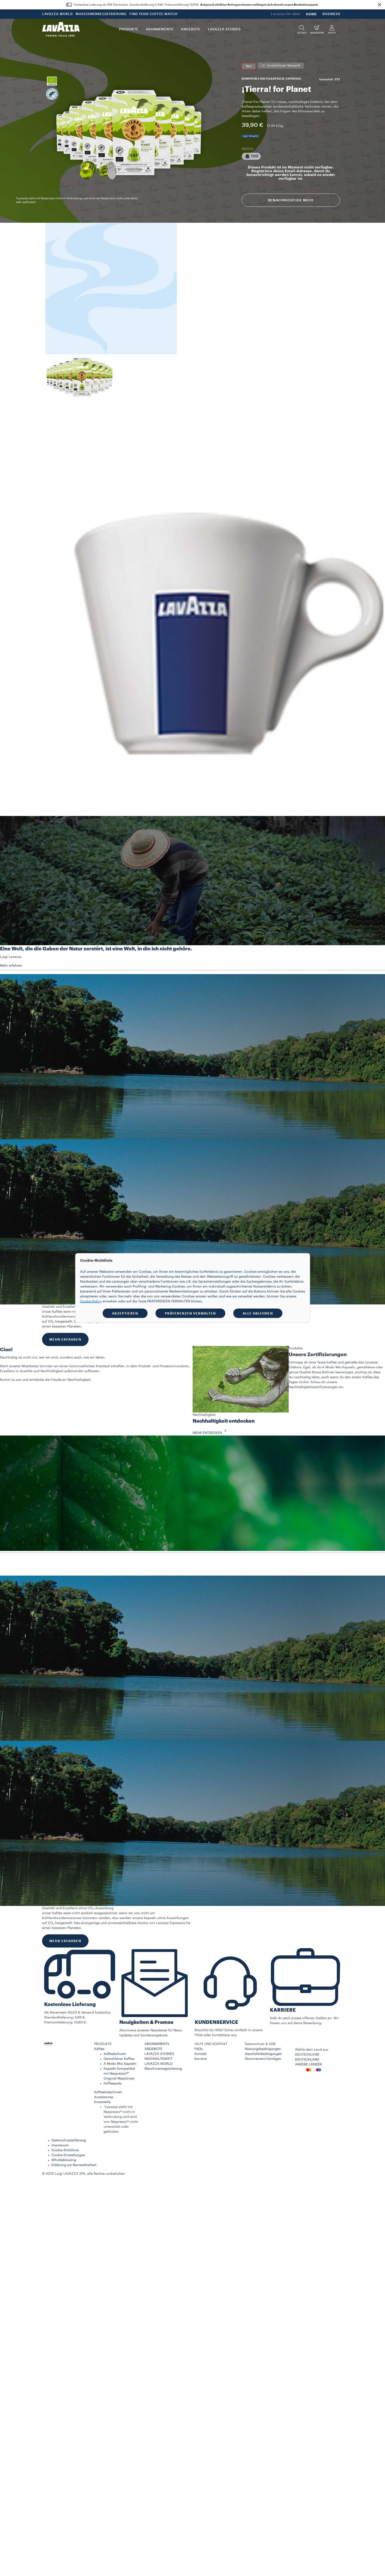 The height and width of the screenshot is (2576, 385). Describe the element at coordinates (156, 2044) in the screenshot. I see `ABONNEMENTS` at that location.